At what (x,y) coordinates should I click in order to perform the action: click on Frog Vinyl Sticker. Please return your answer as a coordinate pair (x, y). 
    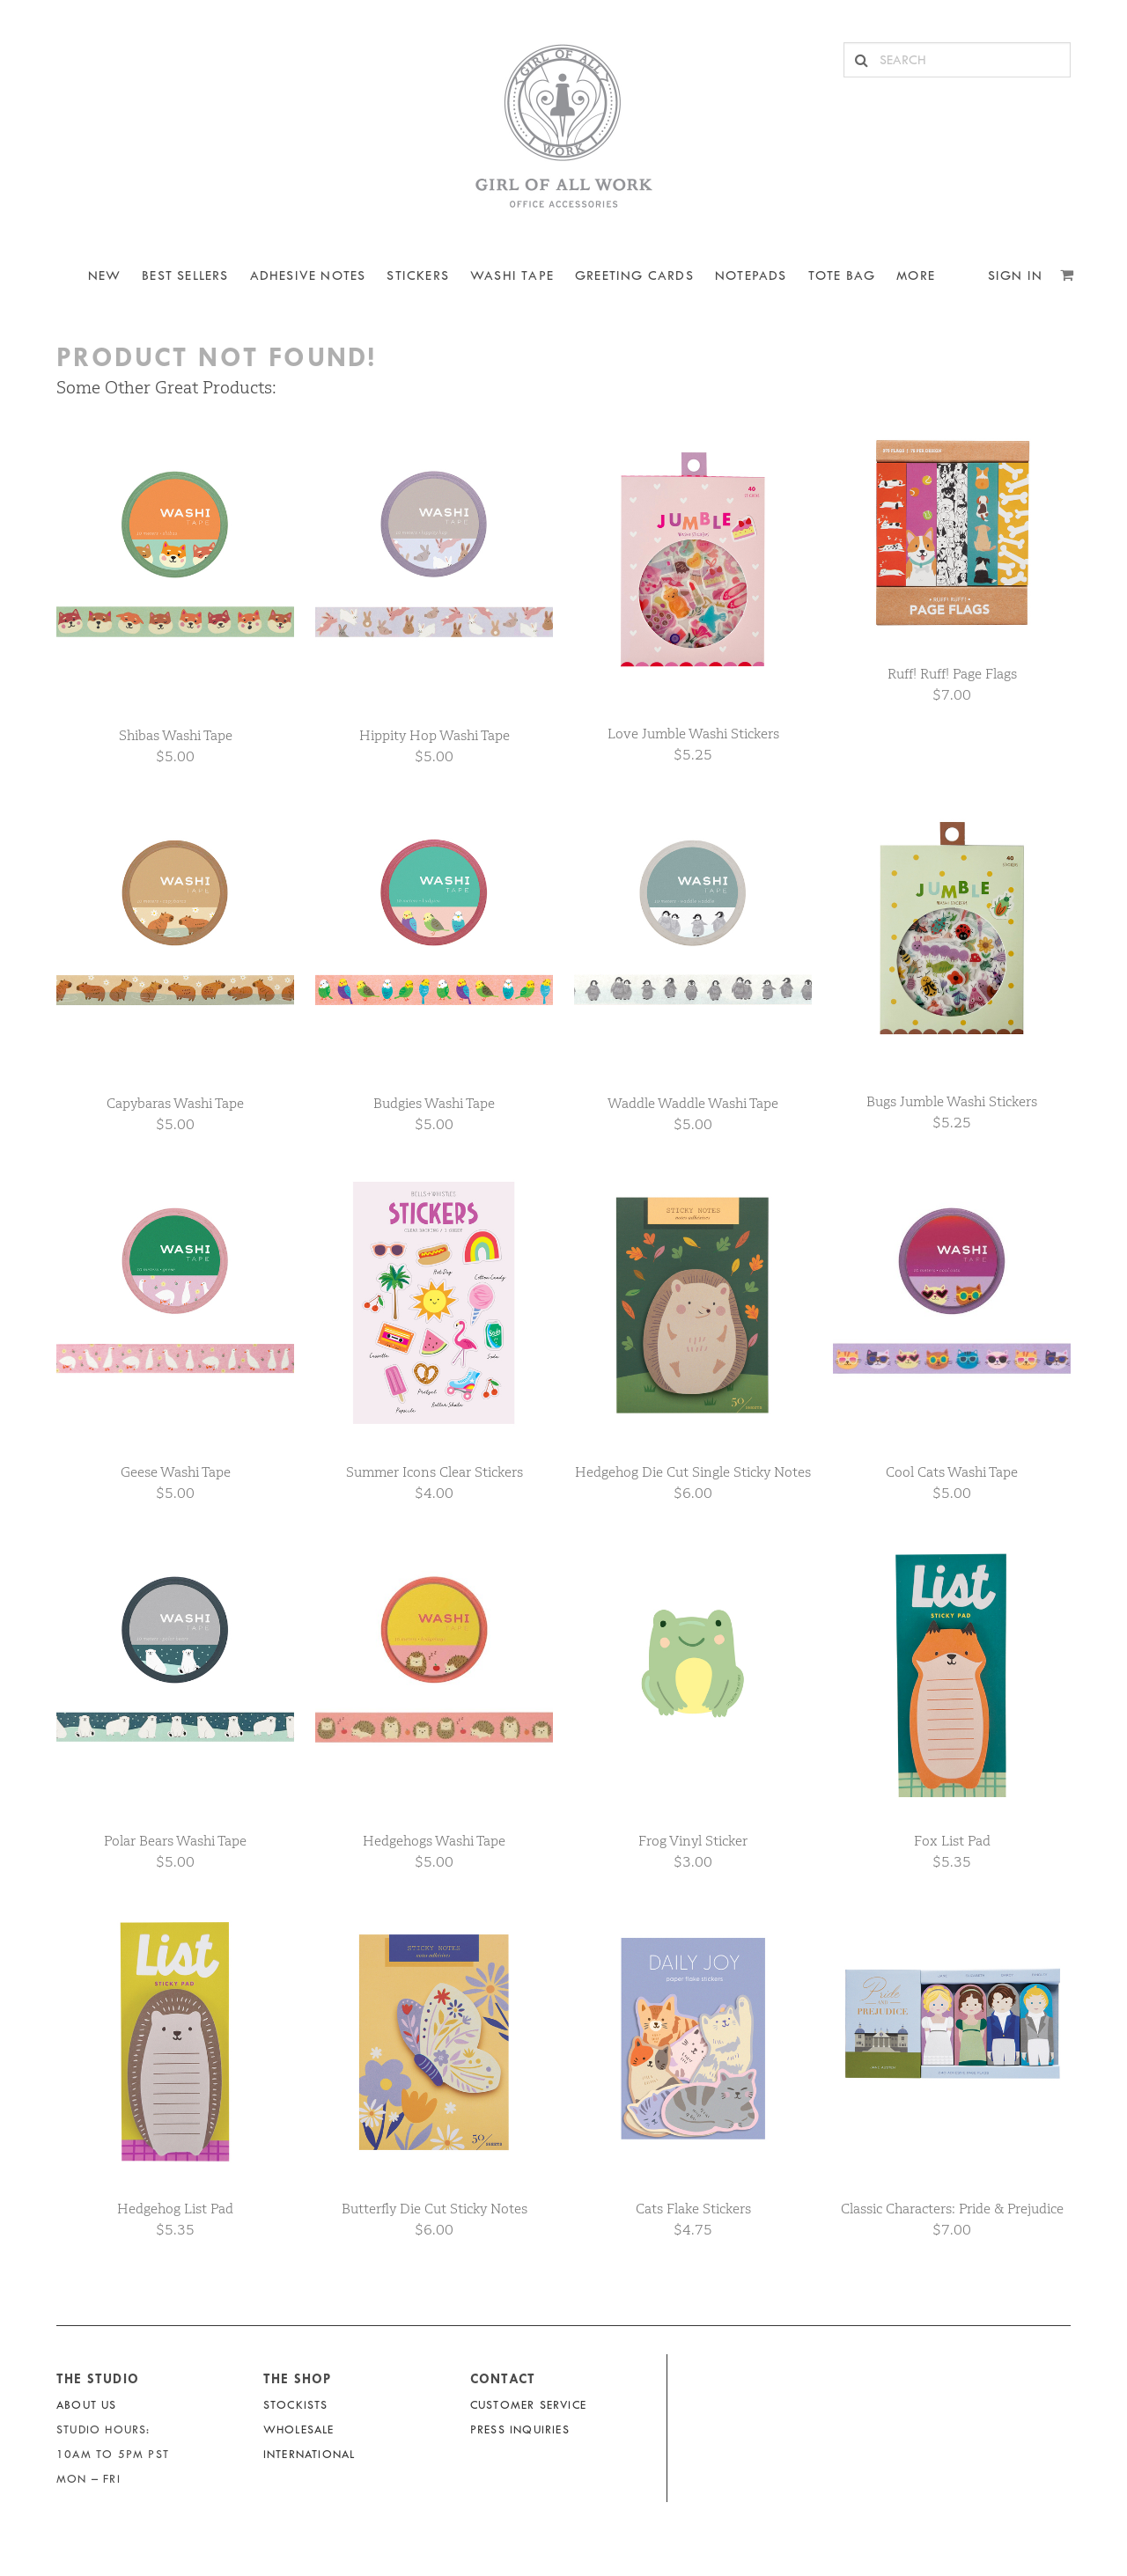
    Looking at the image, I should click on (693, 1840).